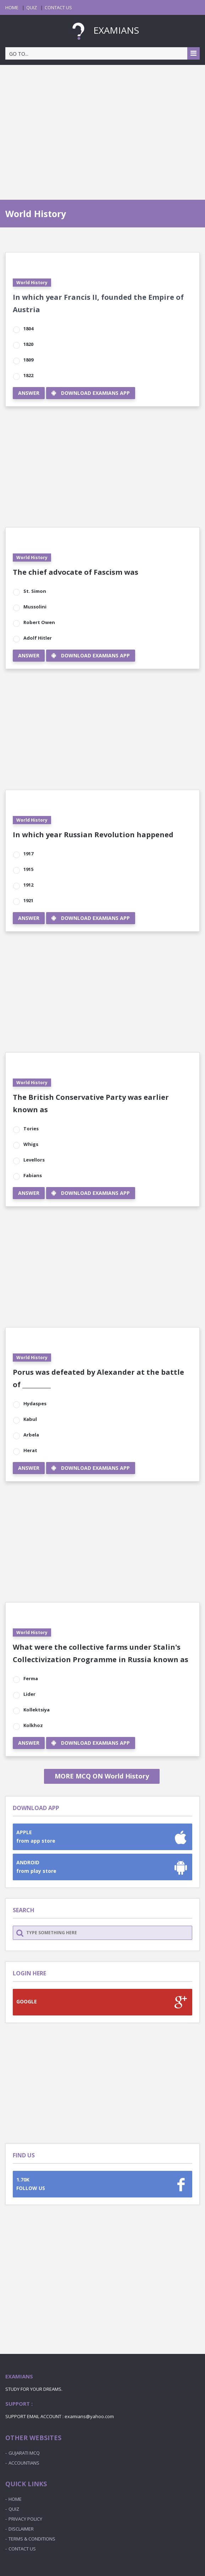 Image resolution: width=205 pixels, height=2576 pixels. I want to click on Lider, so click(29, 1694).